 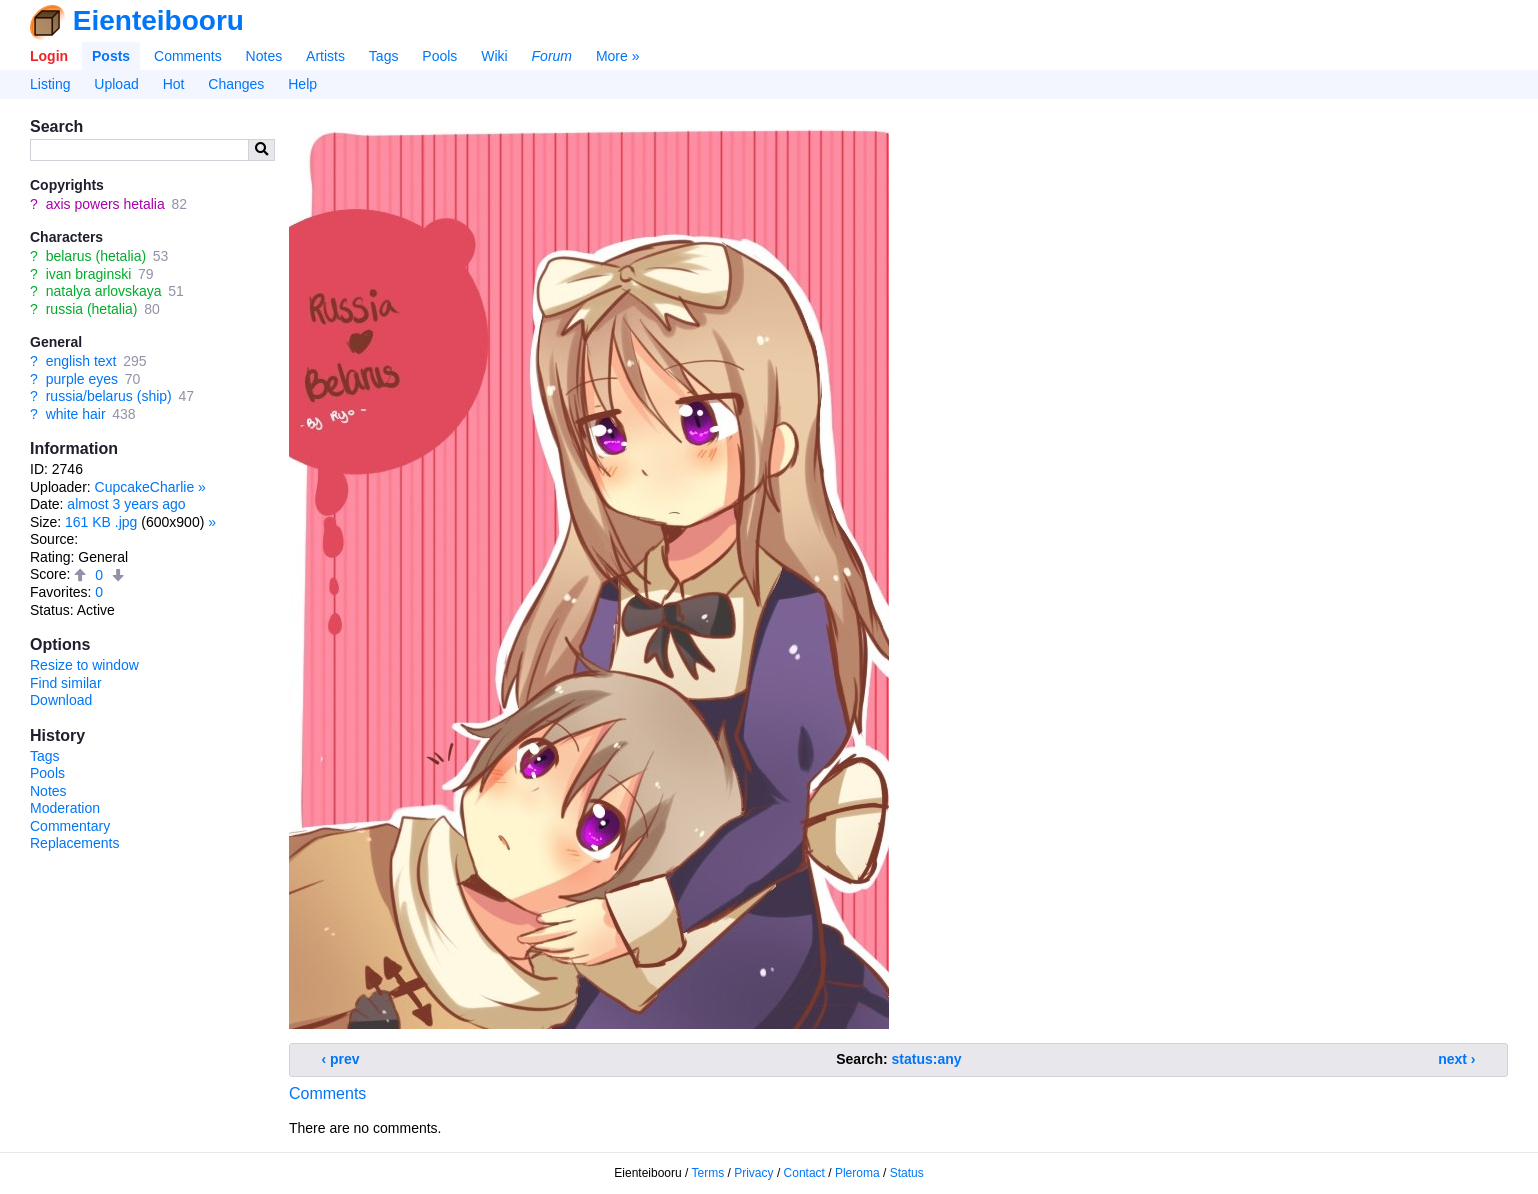 I want to click on Download, so click(x=61, y=700).